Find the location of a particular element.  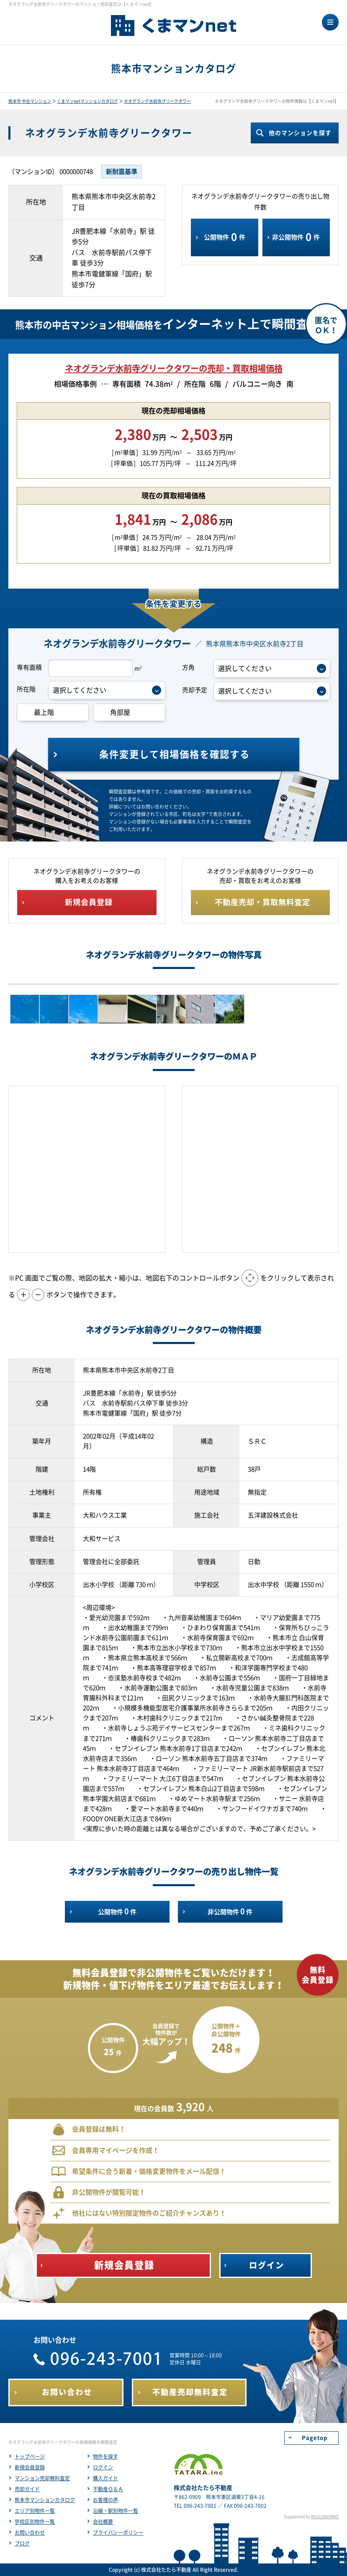

くまマンnetマンションカタログ is located at coordinates (87, 101).